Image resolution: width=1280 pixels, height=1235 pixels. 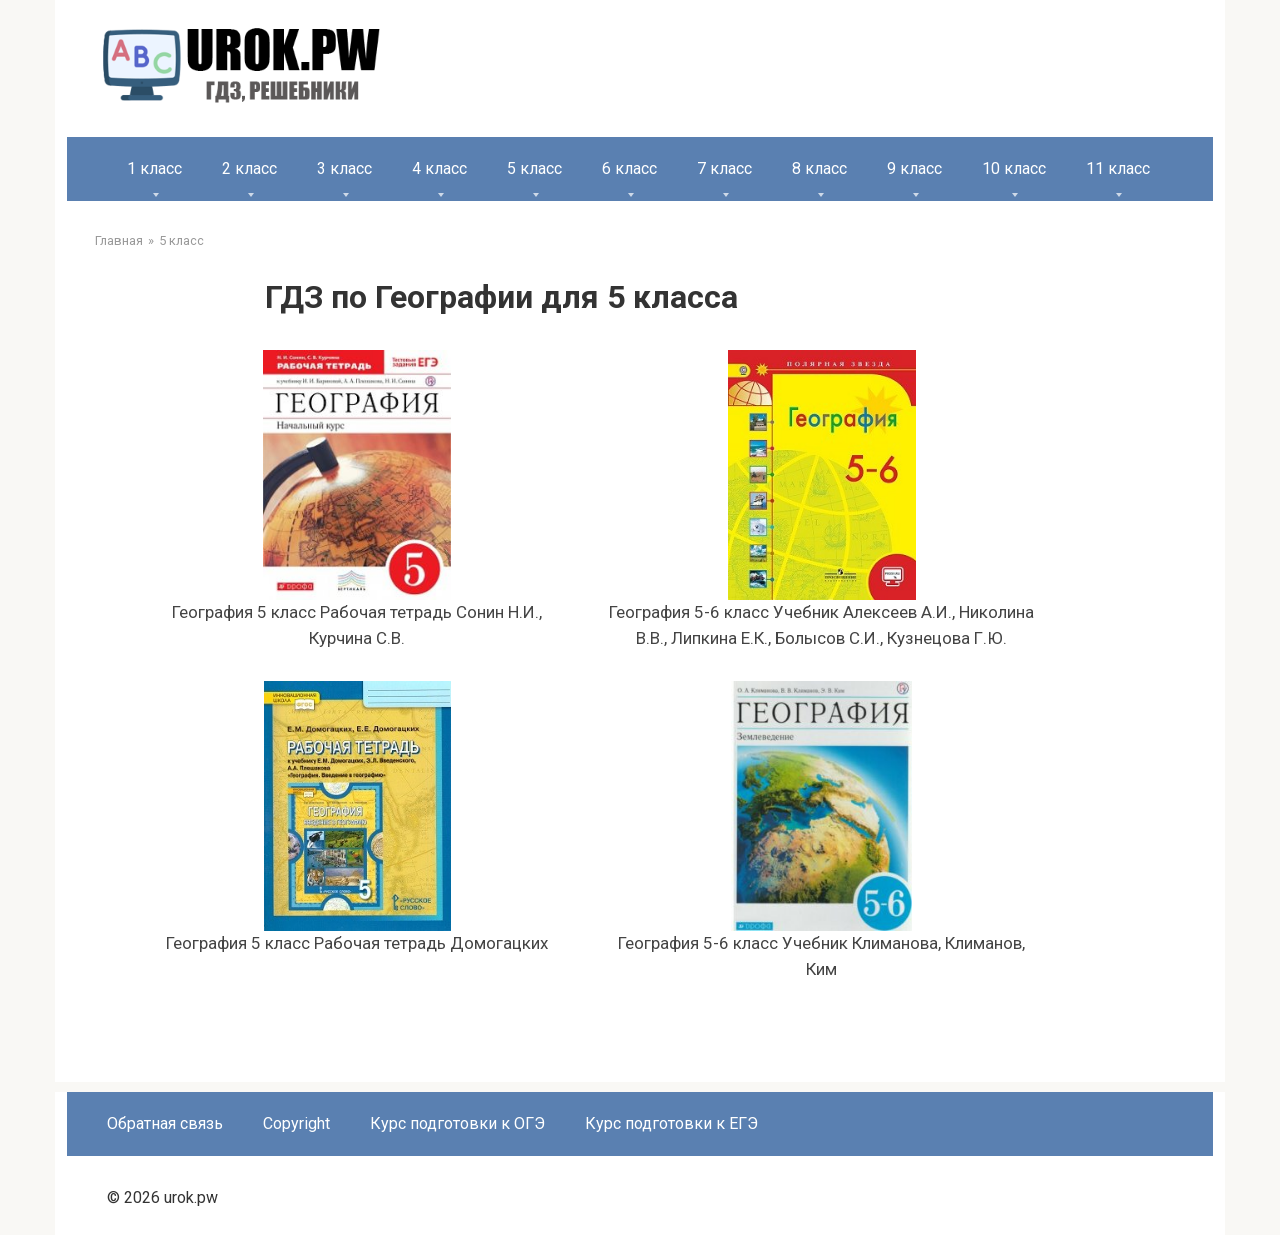 What do you see at coordinates (671, 1123) in the screenshot?
I see `Курс подготовки к ЕГЭ` at bounding box center [671, 1123].